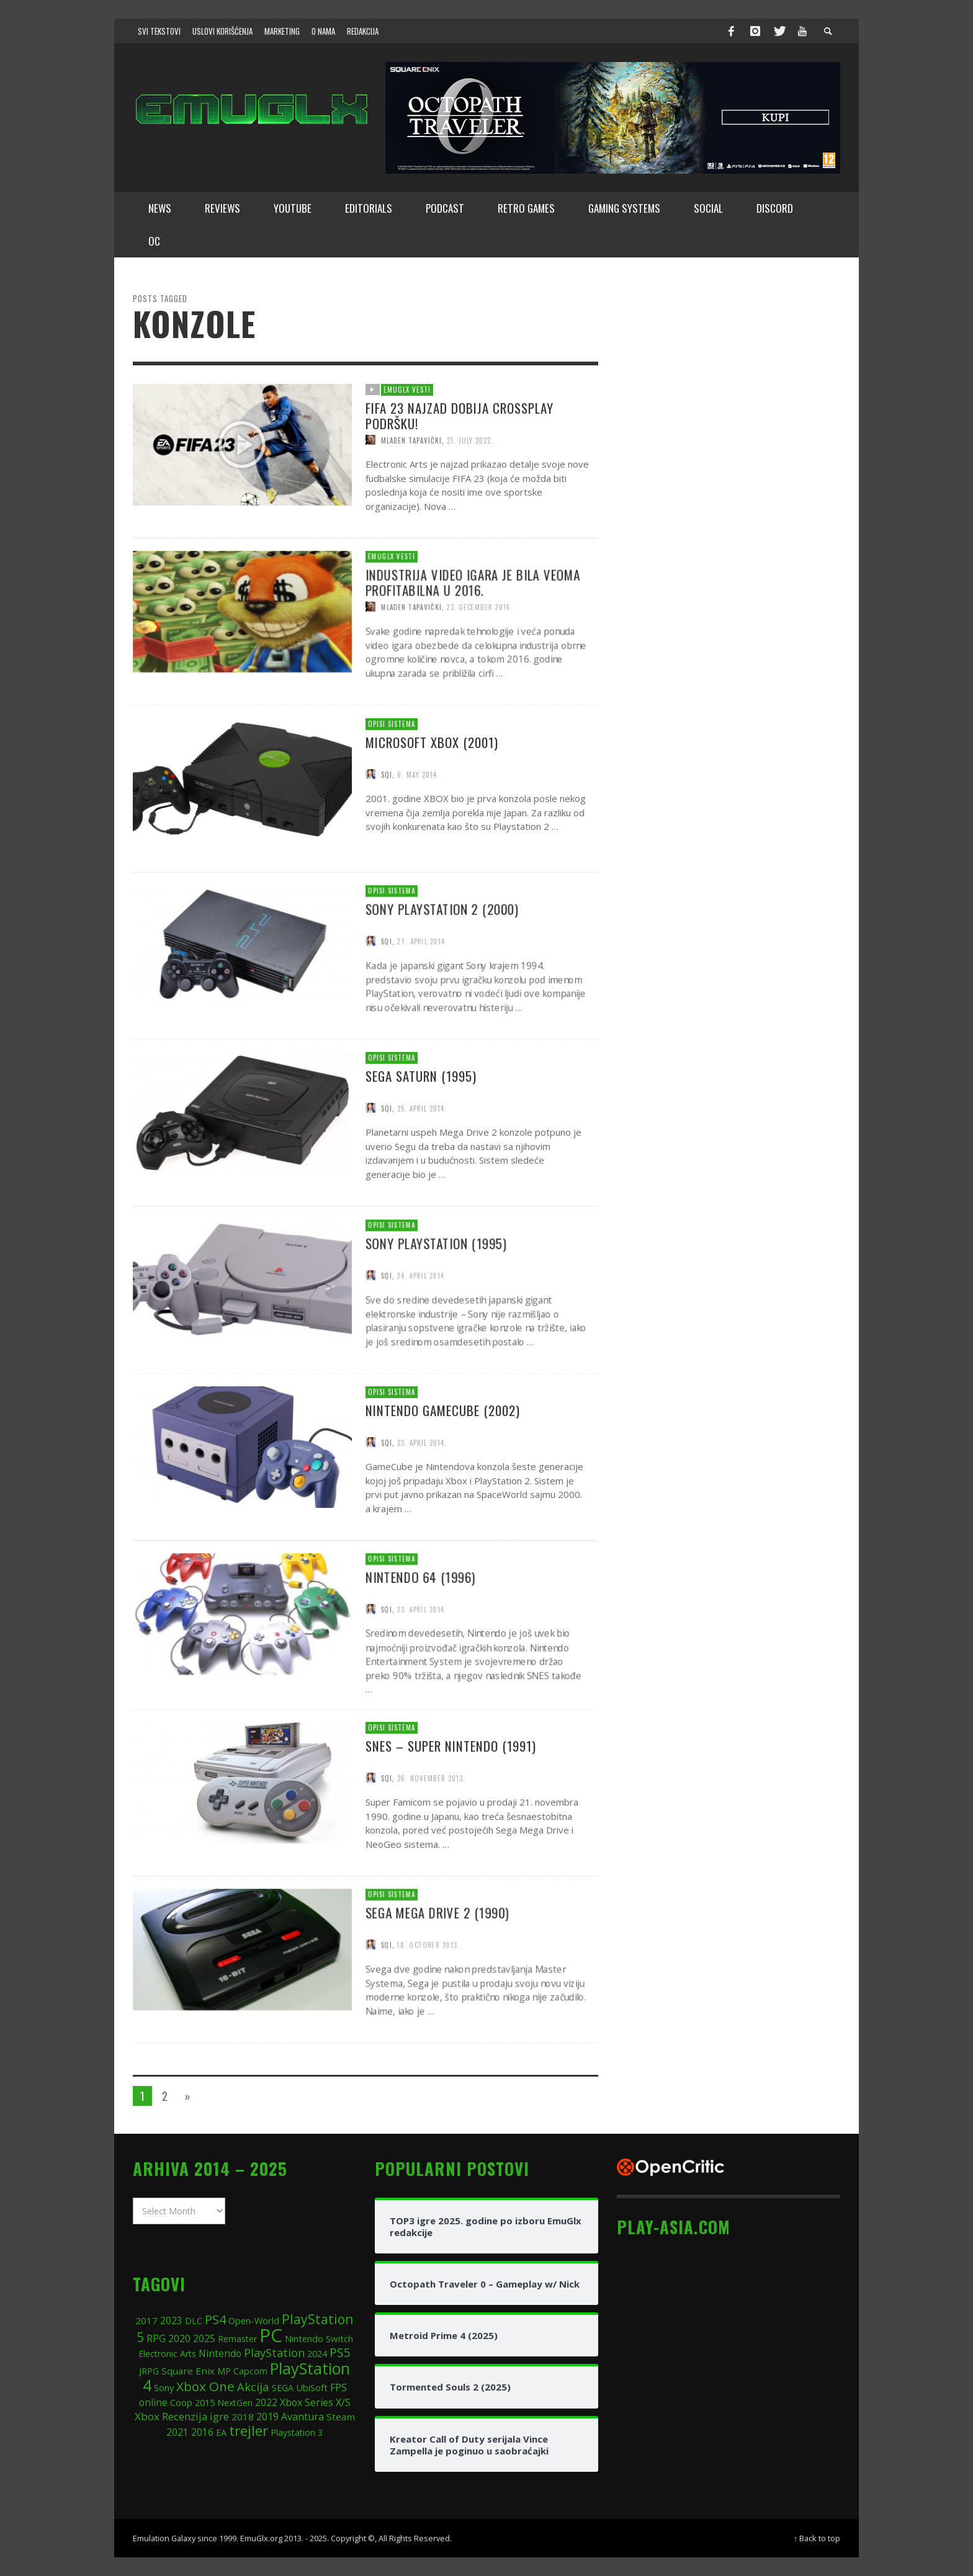 Image resolution: width=973 pixels, height=2576 pixels. Describe the element at coordinates (424, 1331) in the screenshot. I see `24. April 2014.` at that location.